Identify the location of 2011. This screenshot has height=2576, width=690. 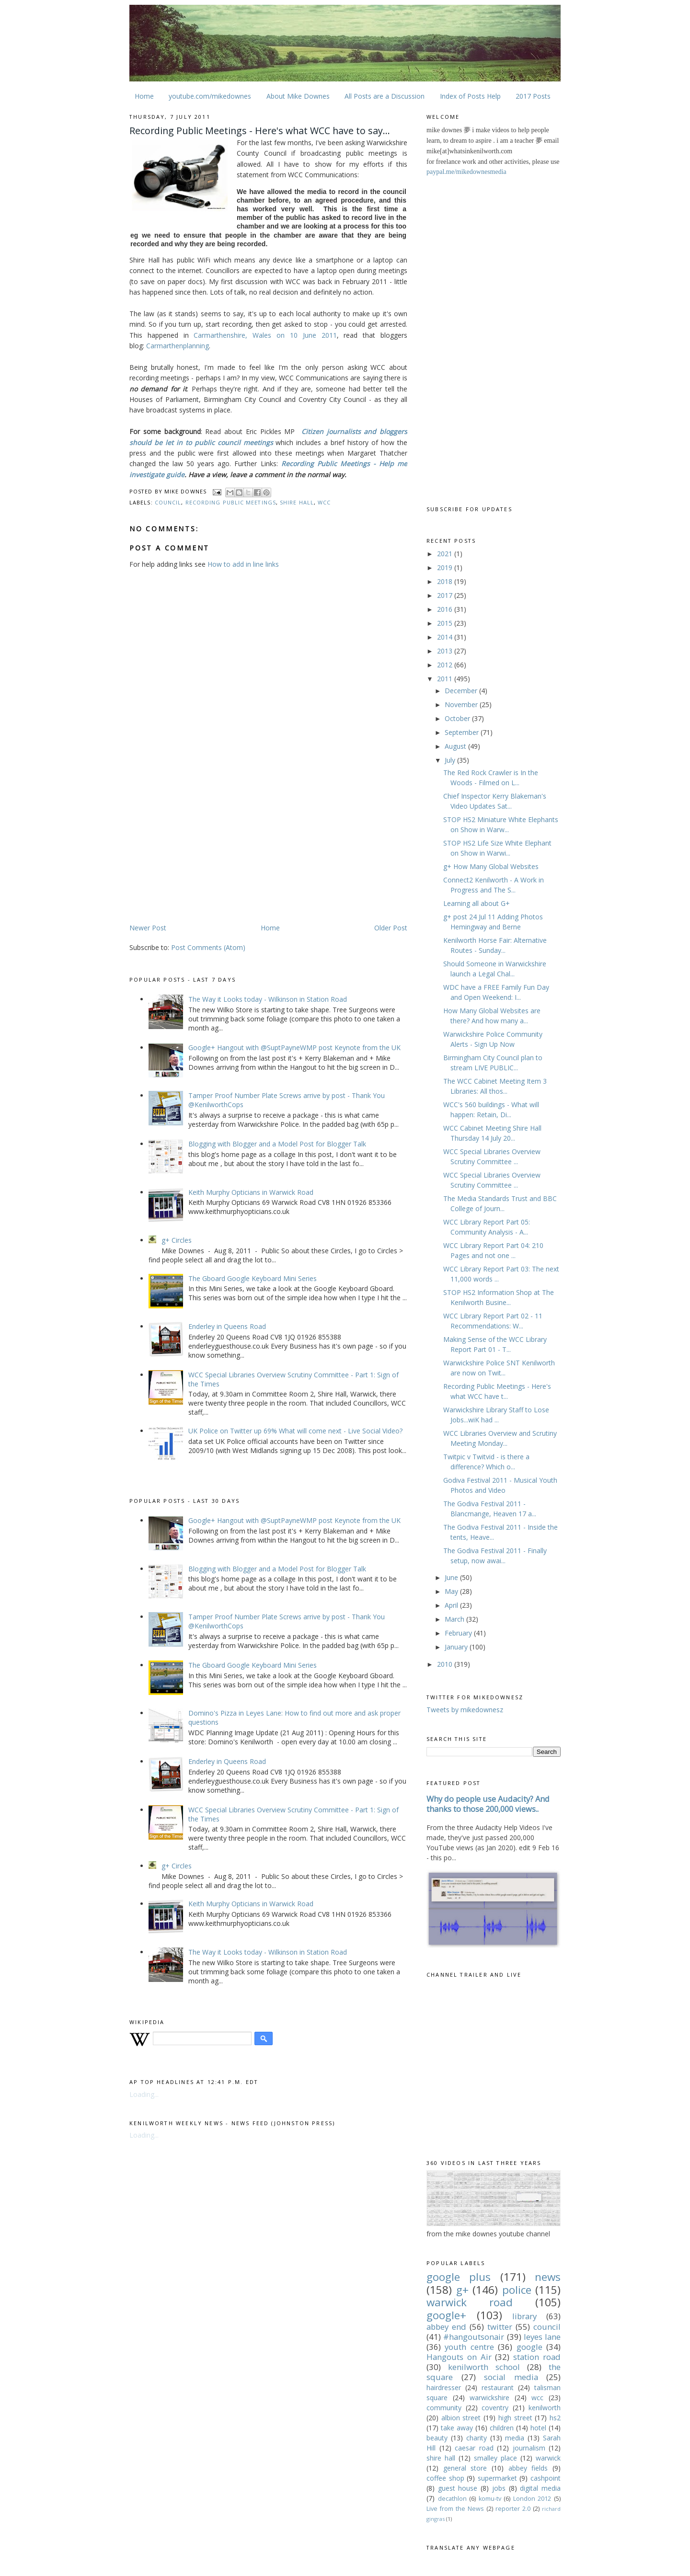
(445, 678).